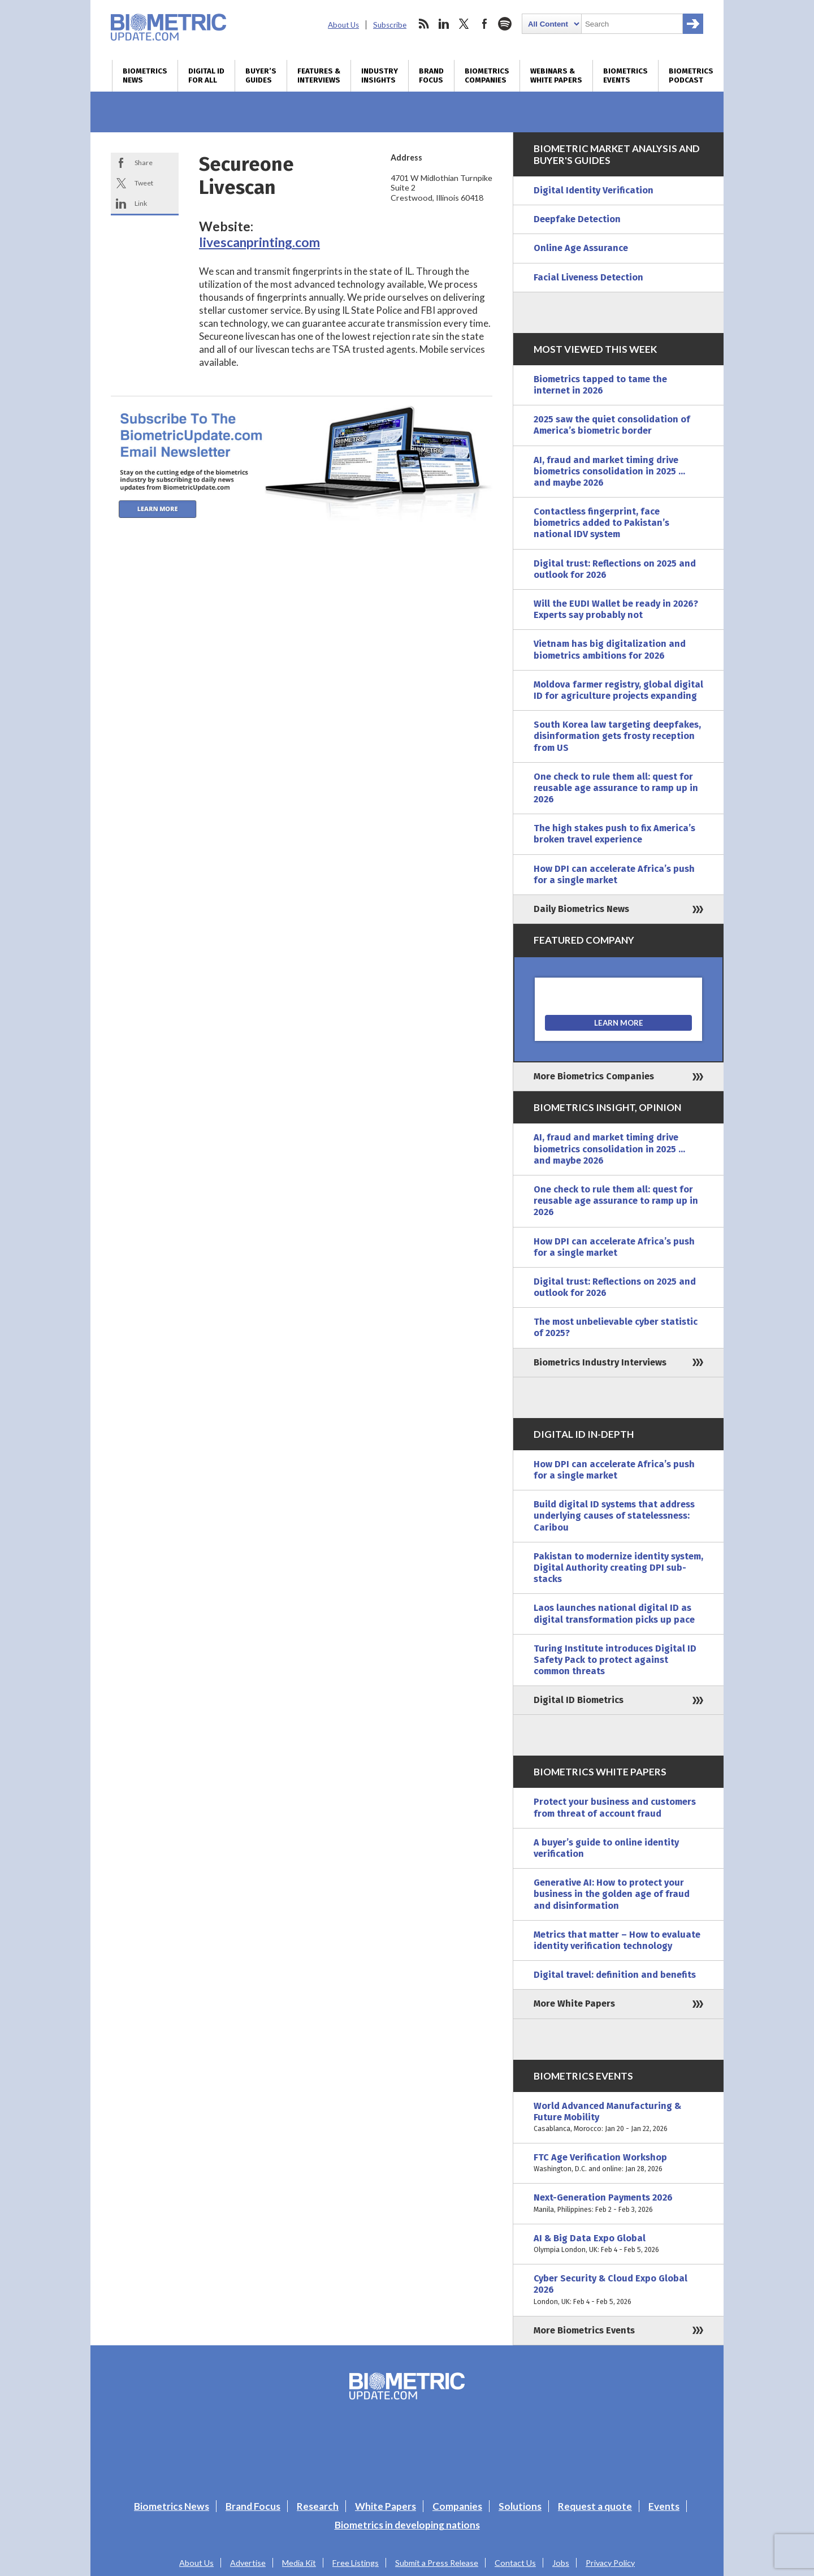 The width and height of the screenshot is (814, 2576). I want to click on twitter, so click(464, 24).